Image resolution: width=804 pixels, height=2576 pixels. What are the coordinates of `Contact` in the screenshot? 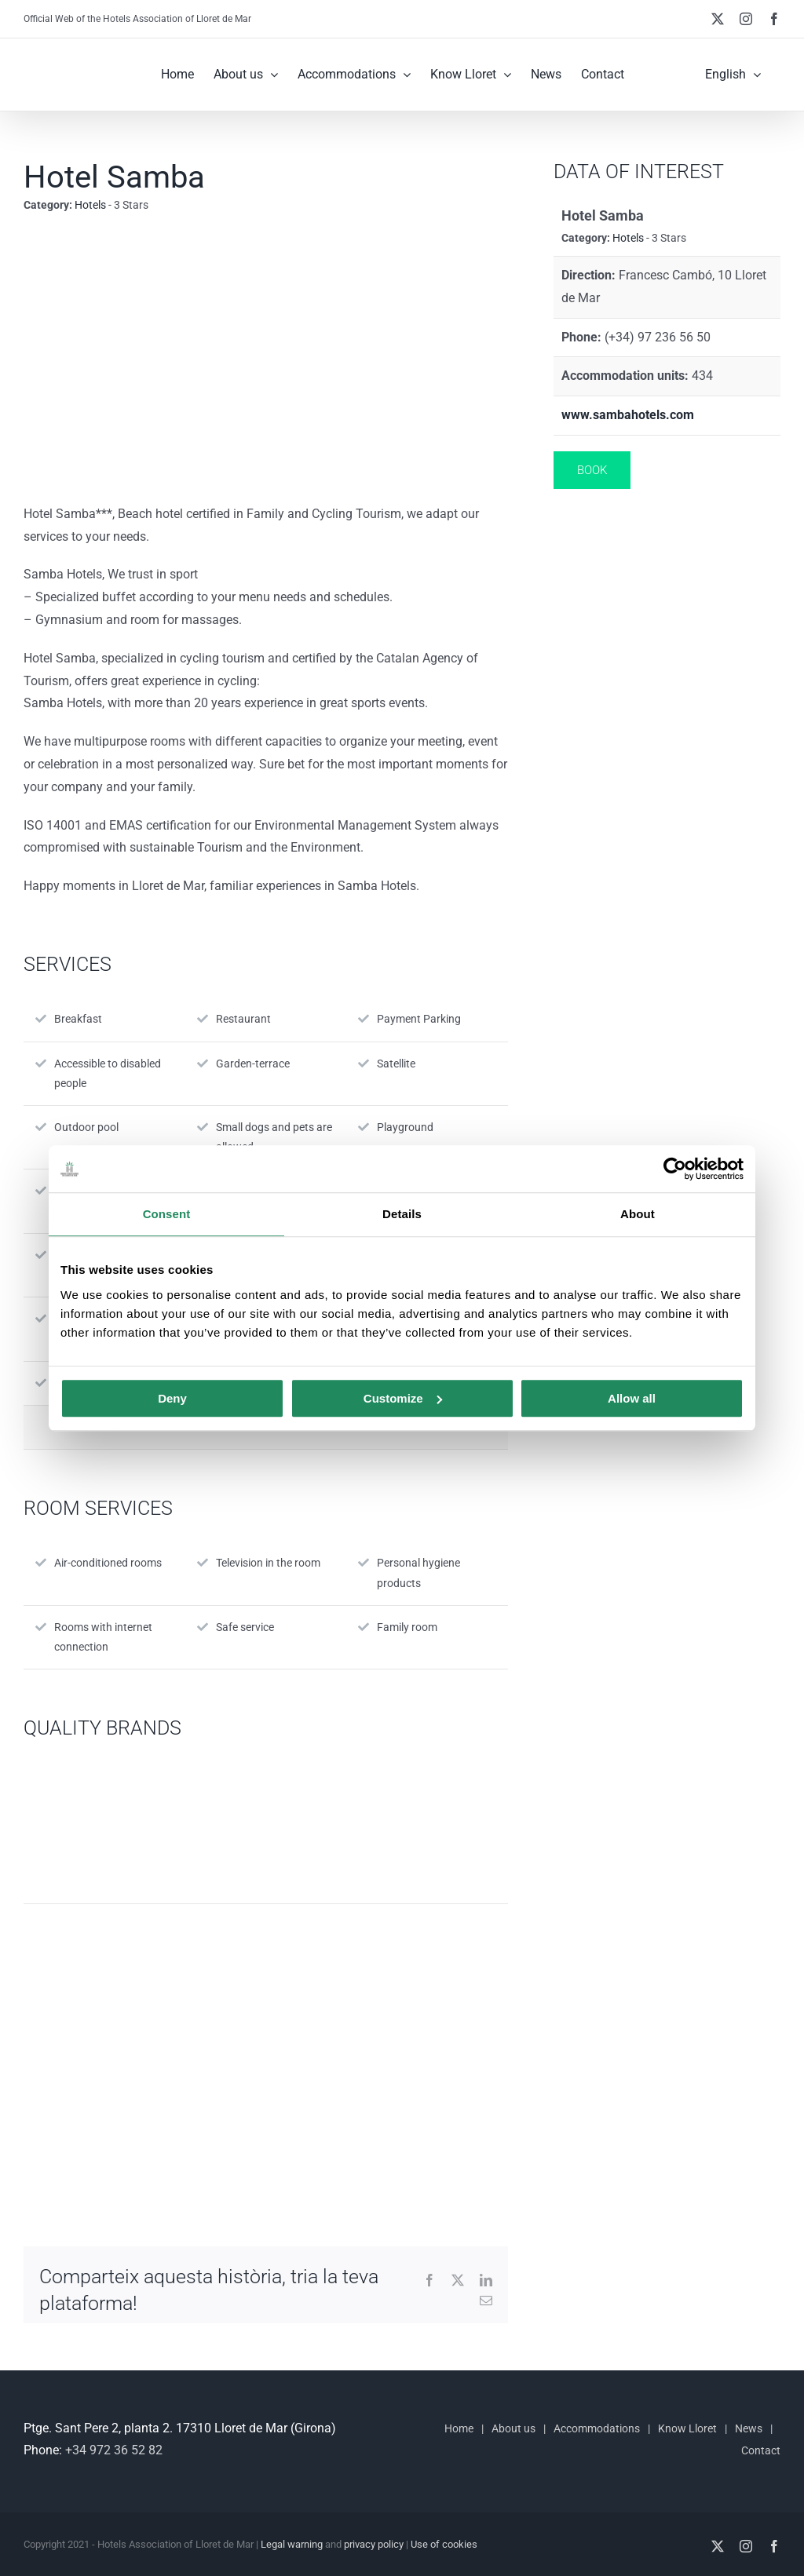 It's located at (760, 2450).